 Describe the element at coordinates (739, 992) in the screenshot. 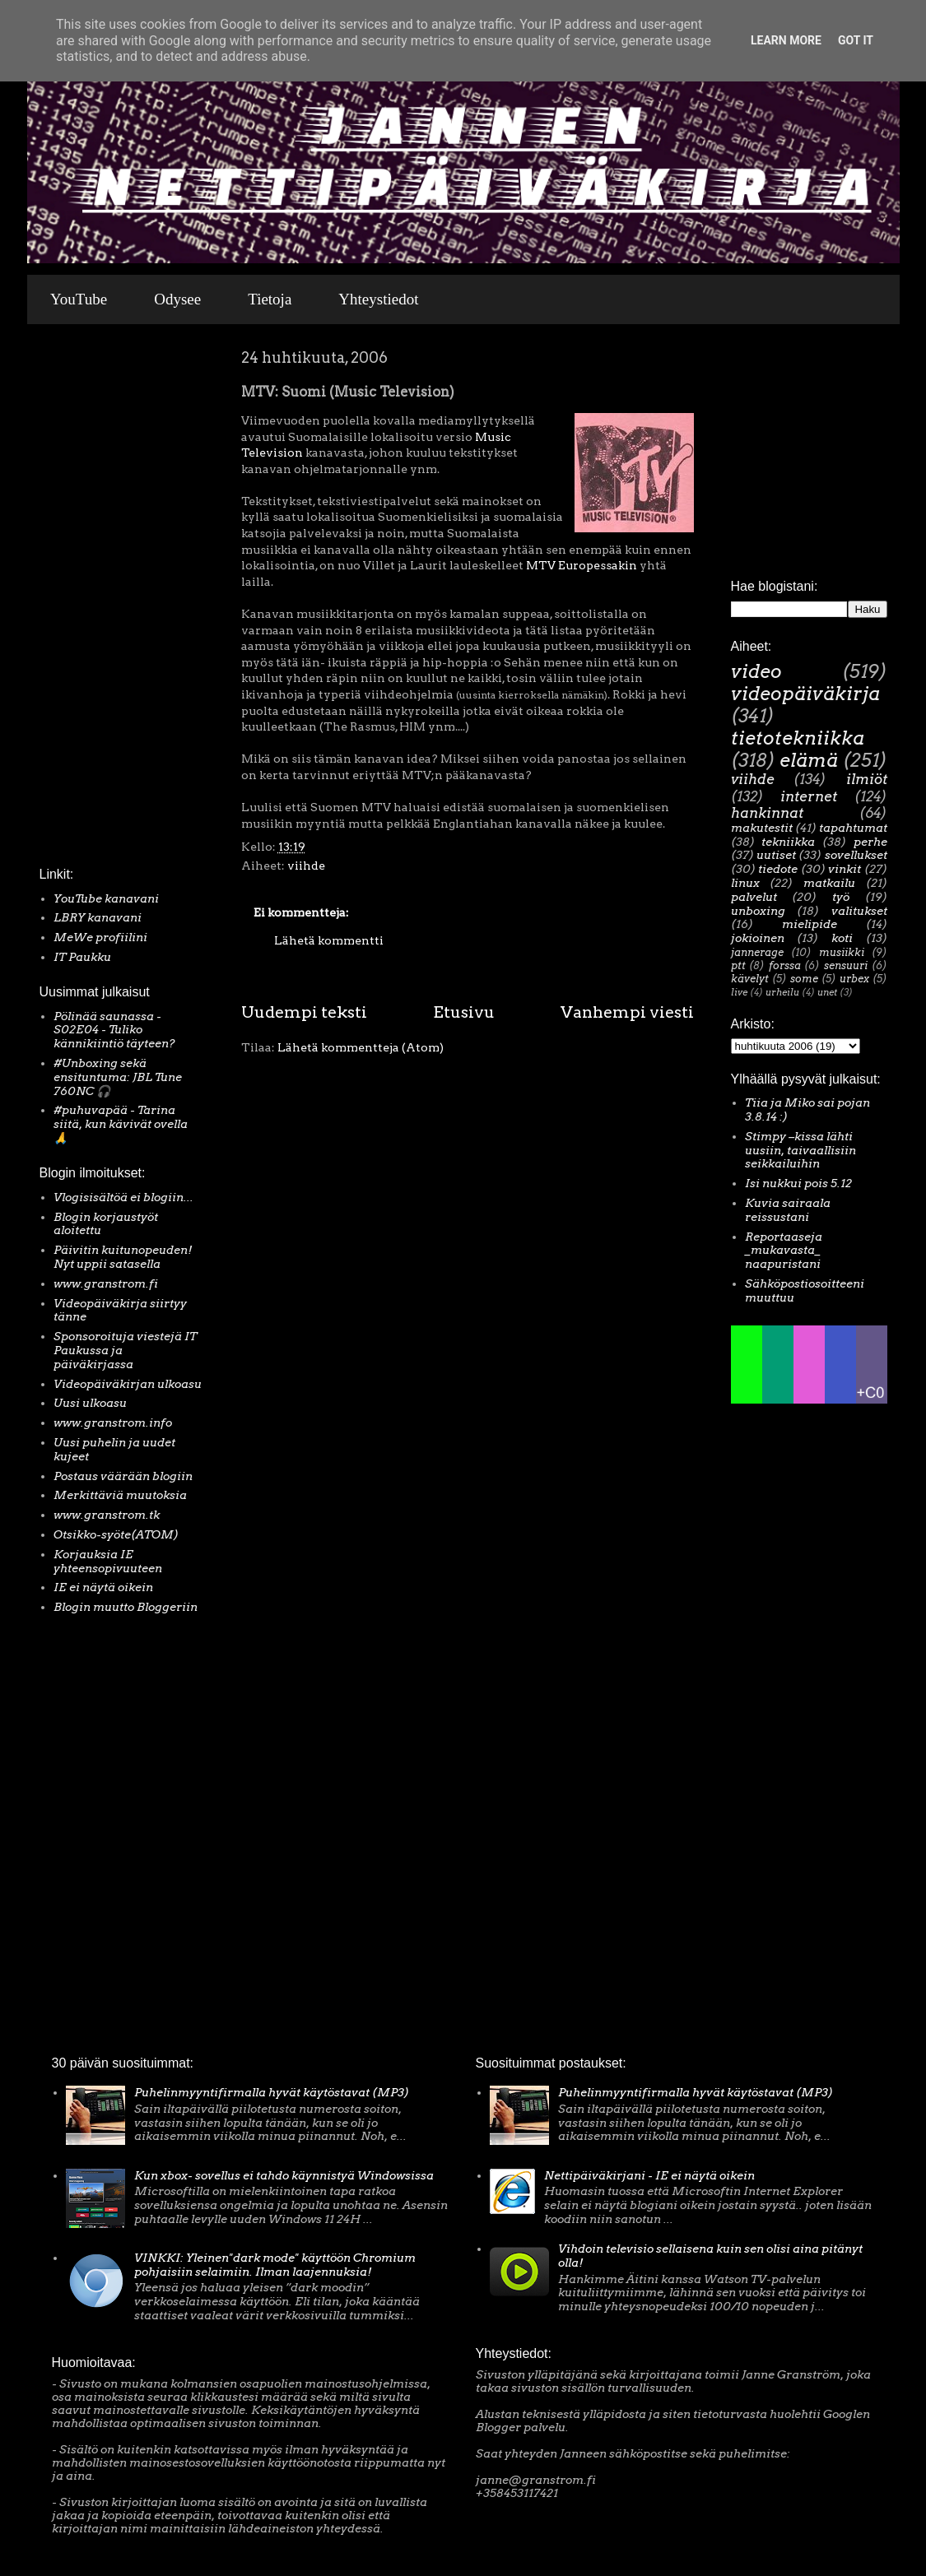

I see `live` at that location.